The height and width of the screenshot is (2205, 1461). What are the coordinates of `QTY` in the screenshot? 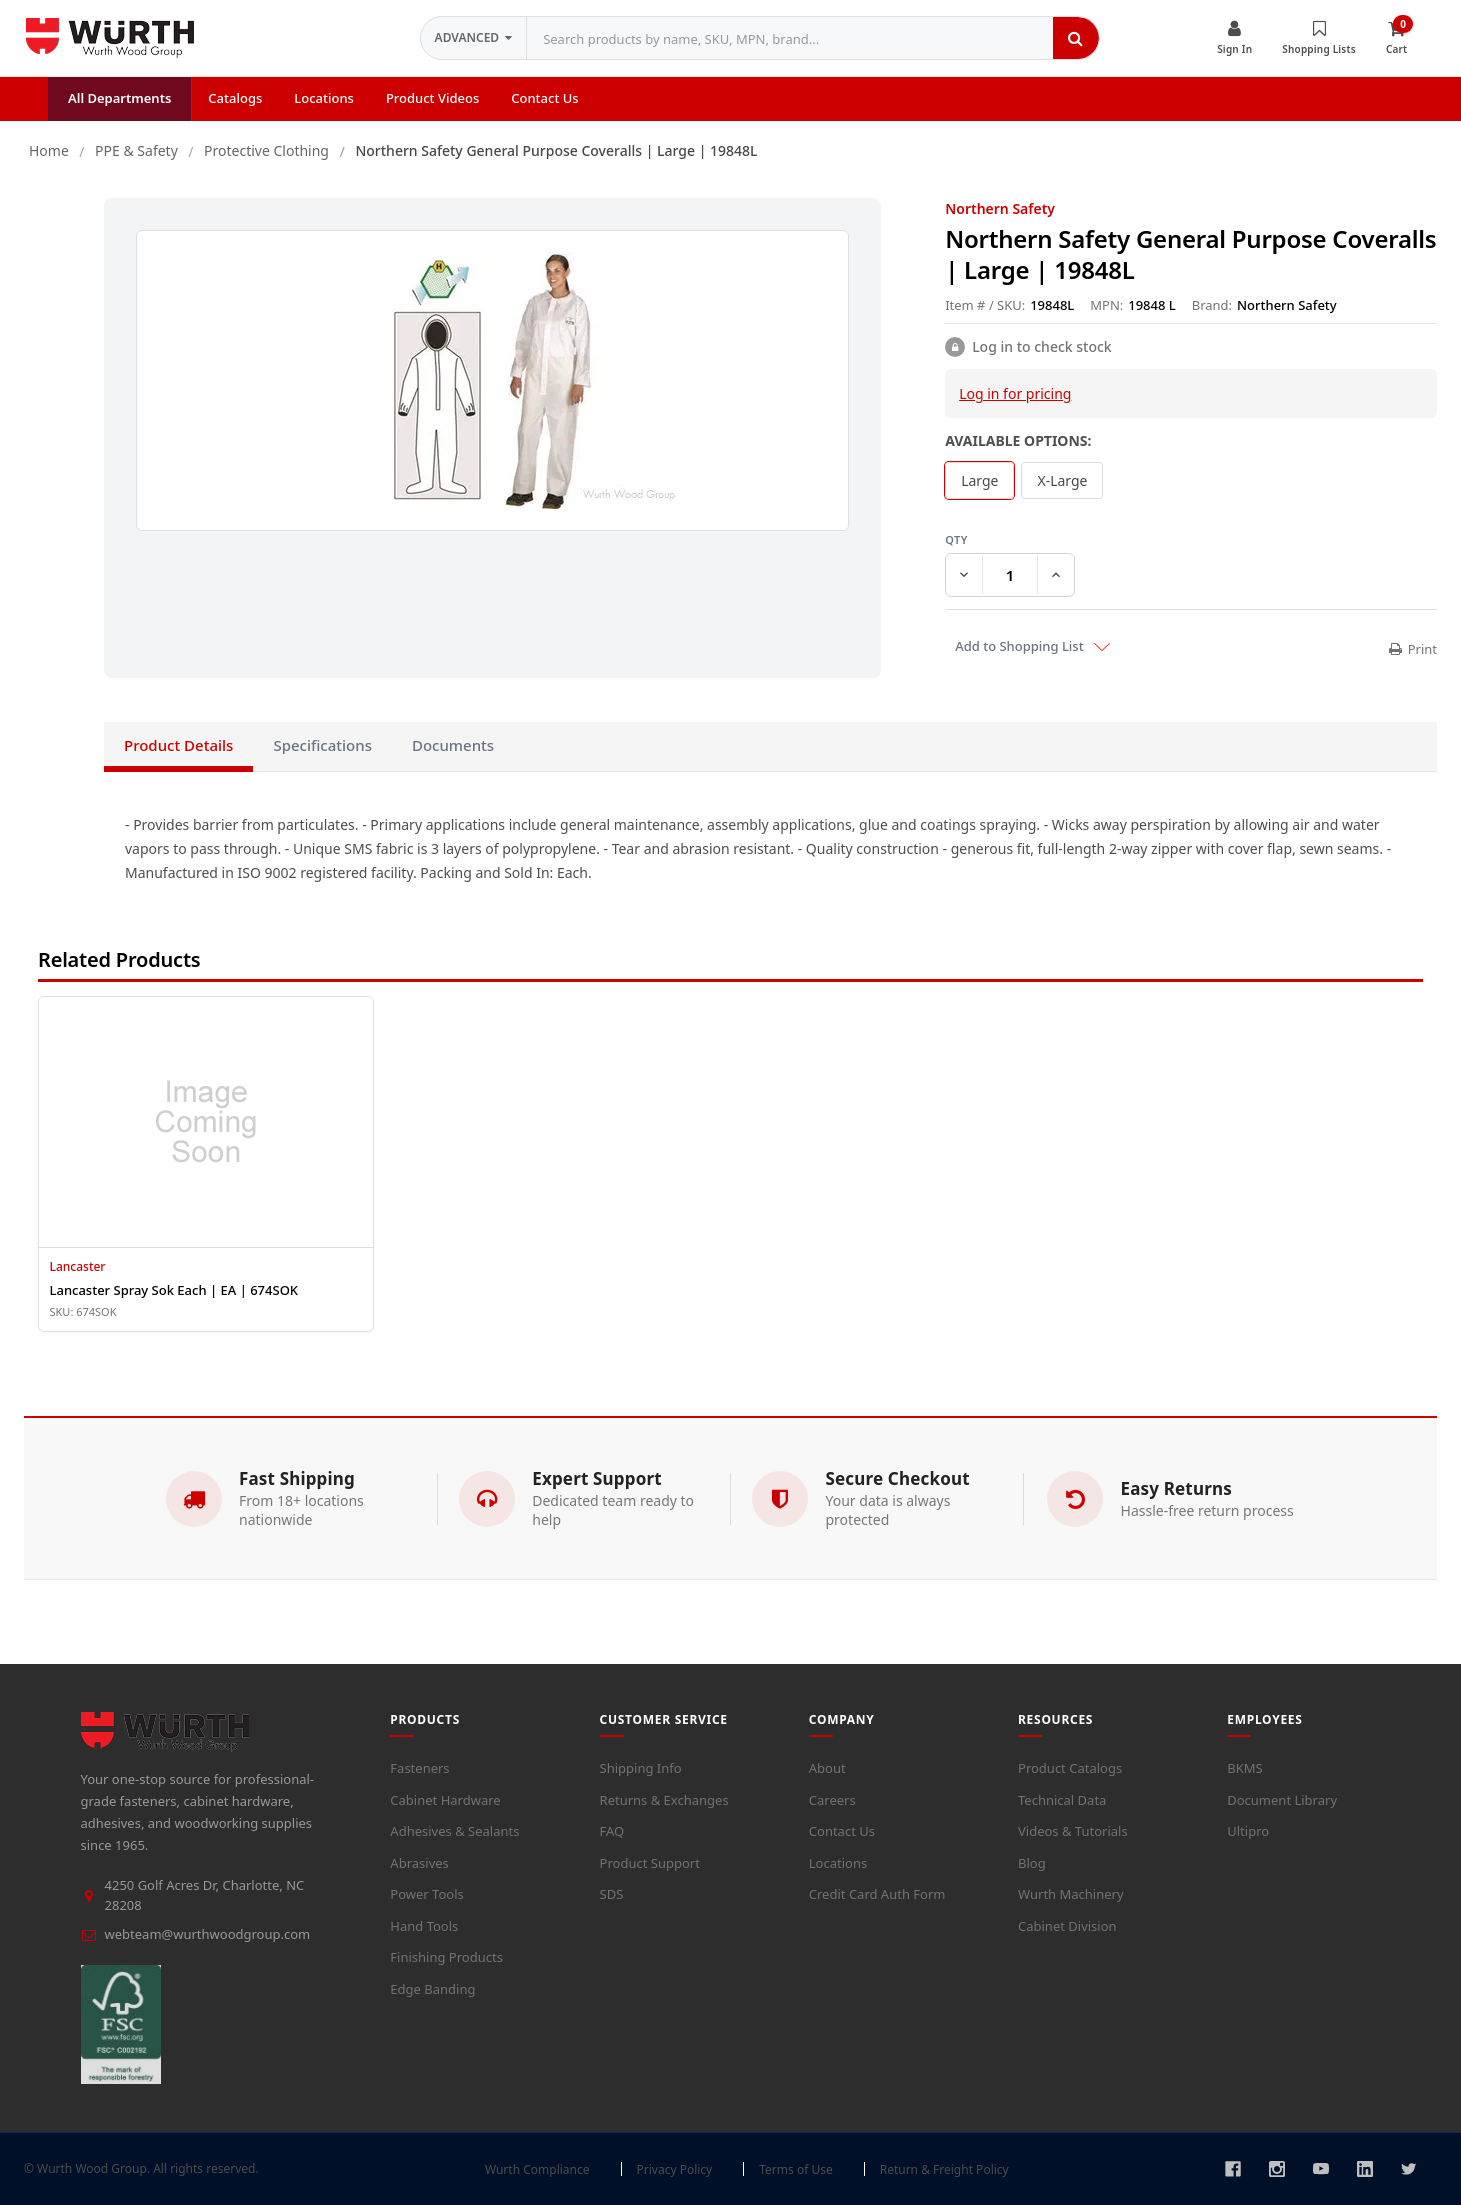 It's located at (1191, 540).